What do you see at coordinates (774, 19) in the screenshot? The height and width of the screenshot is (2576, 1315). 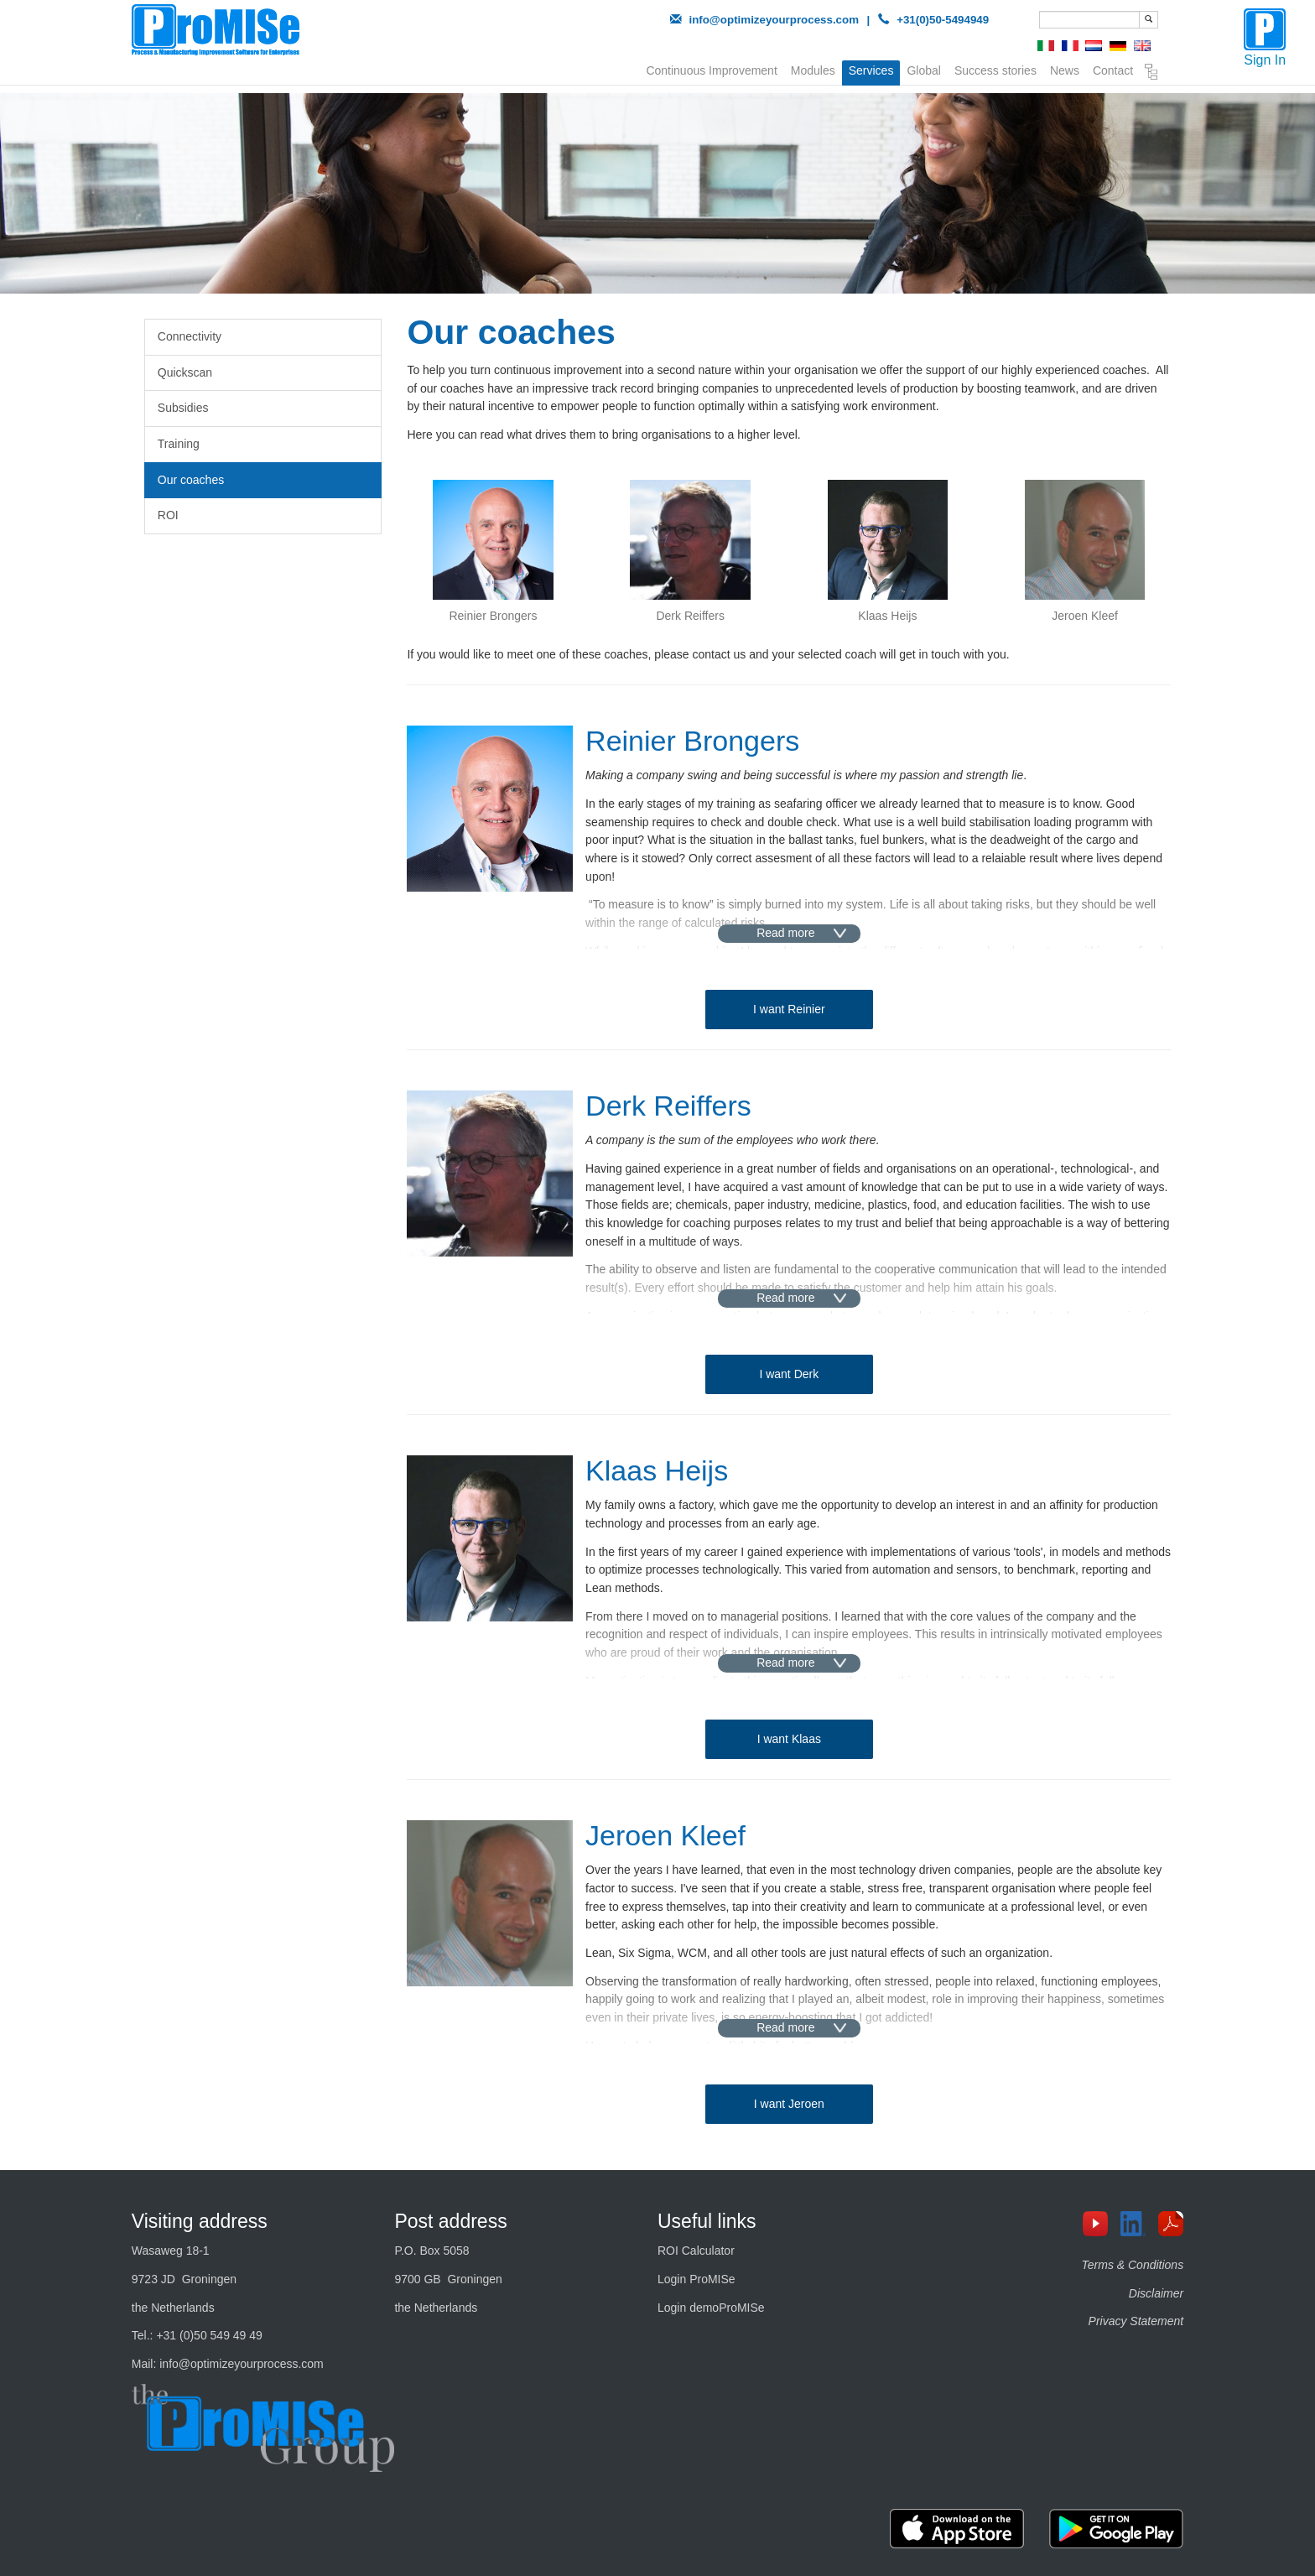 I see `info@optimizeyourprocess.com` at bounding box center [774, 19].